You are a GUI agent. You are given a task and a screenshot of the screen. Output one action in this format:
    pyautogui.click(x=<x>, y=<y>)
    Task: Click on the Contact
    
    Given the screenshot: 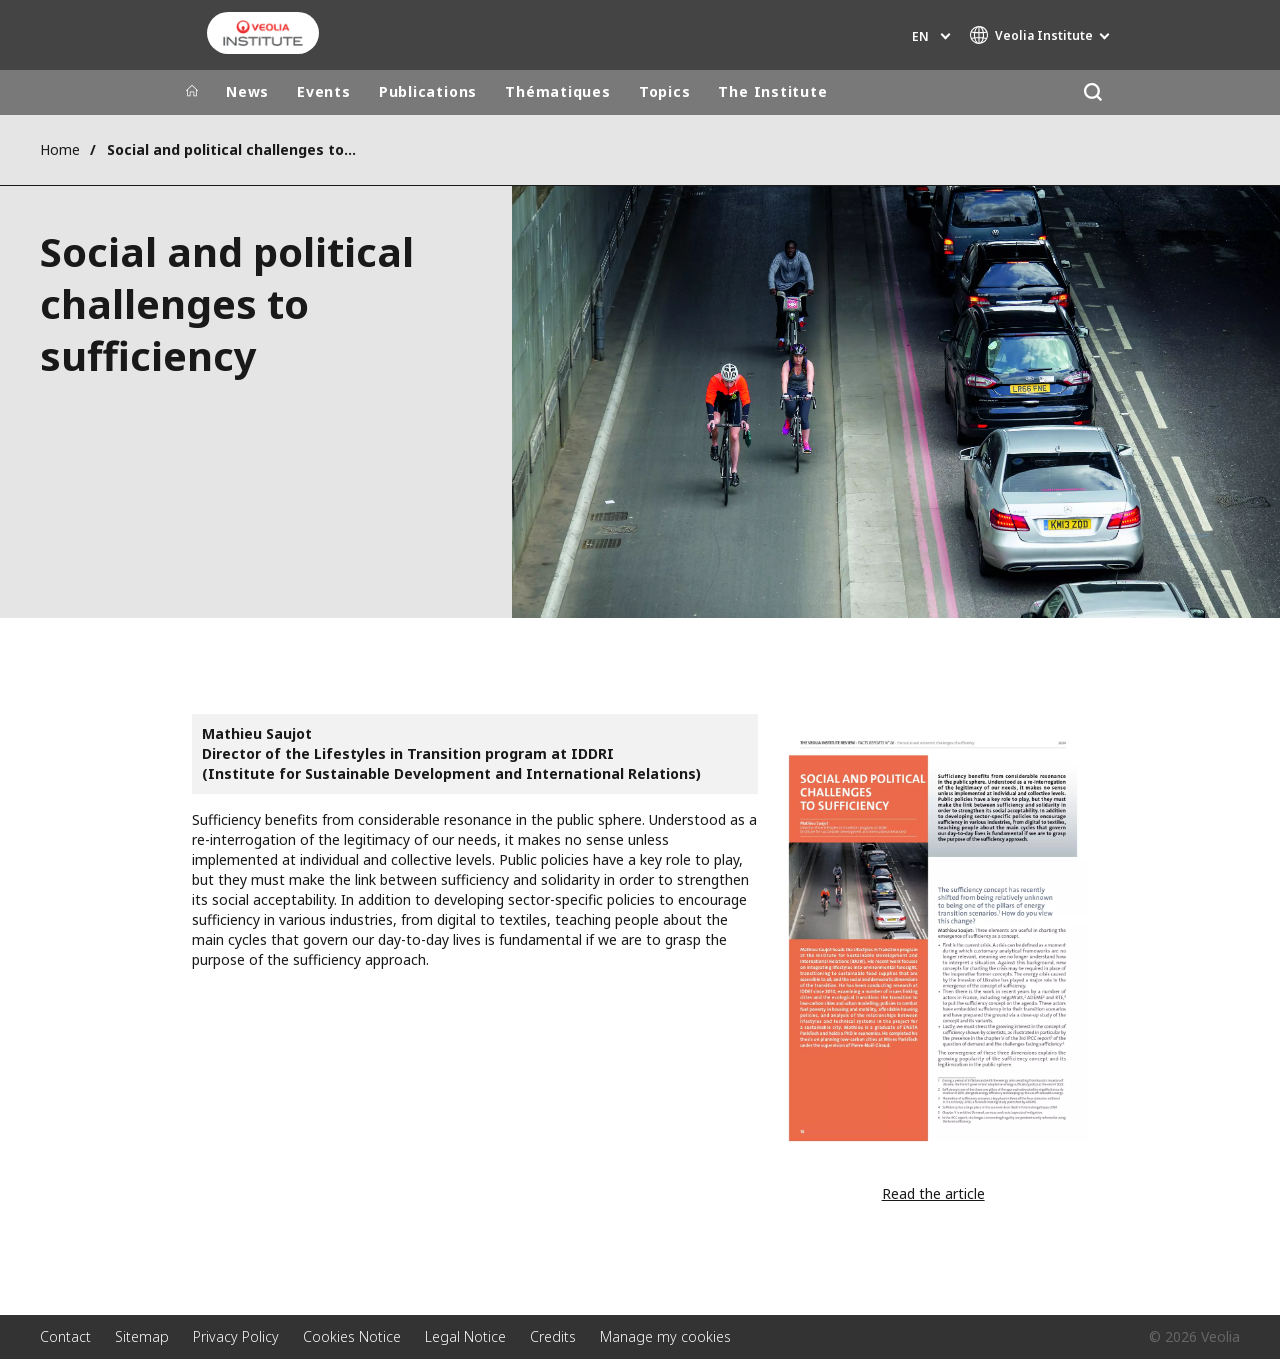 What is the action you would take?
    pyautogui.click(x=65, y=1336)
    